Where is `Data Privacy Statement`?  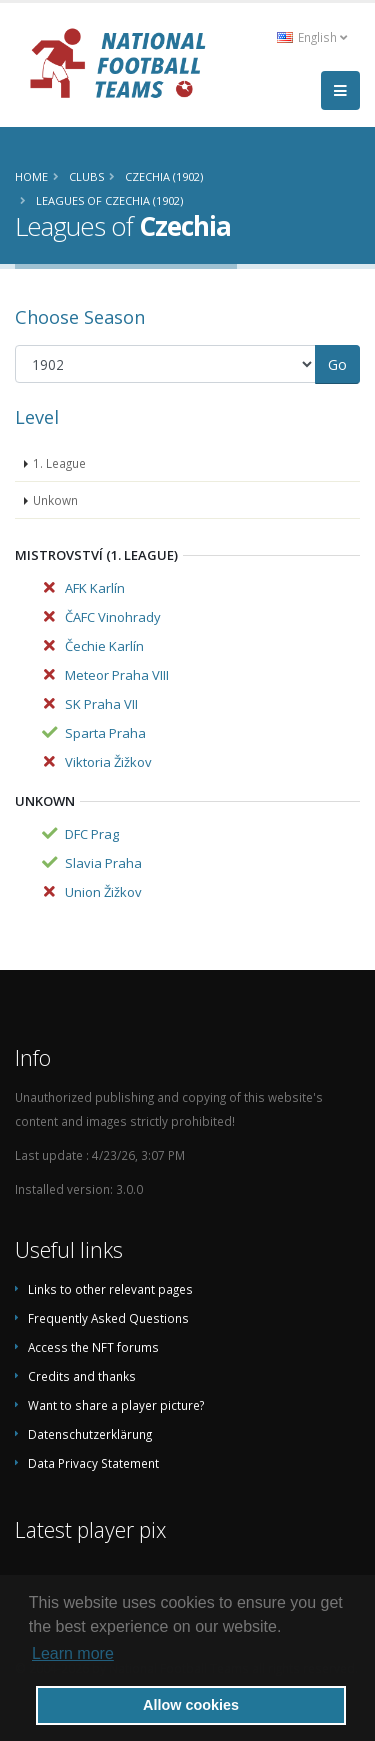 Data Privacy Statement is located at coordinates (93, 1463).